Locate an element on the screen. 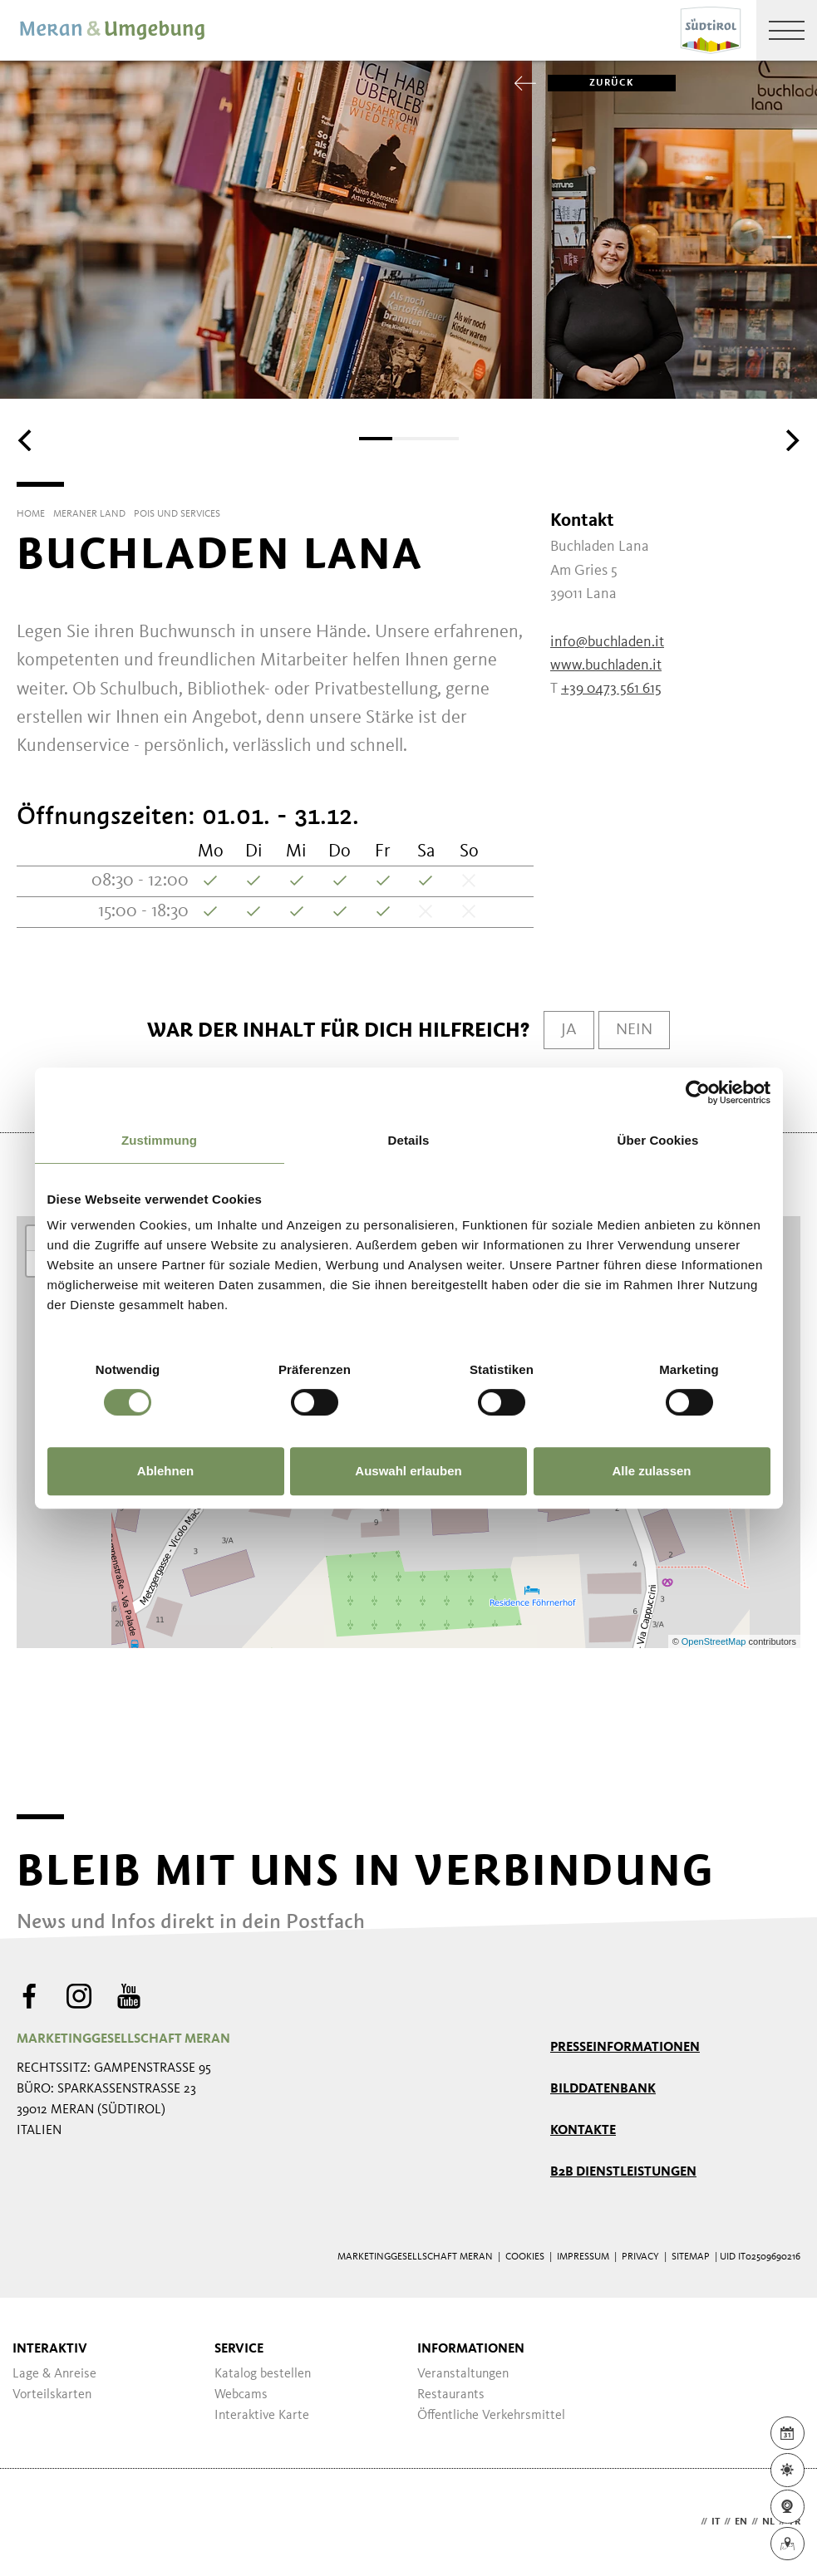 The image size is (817, 2576). nl is located at coordinates (768, 2522).